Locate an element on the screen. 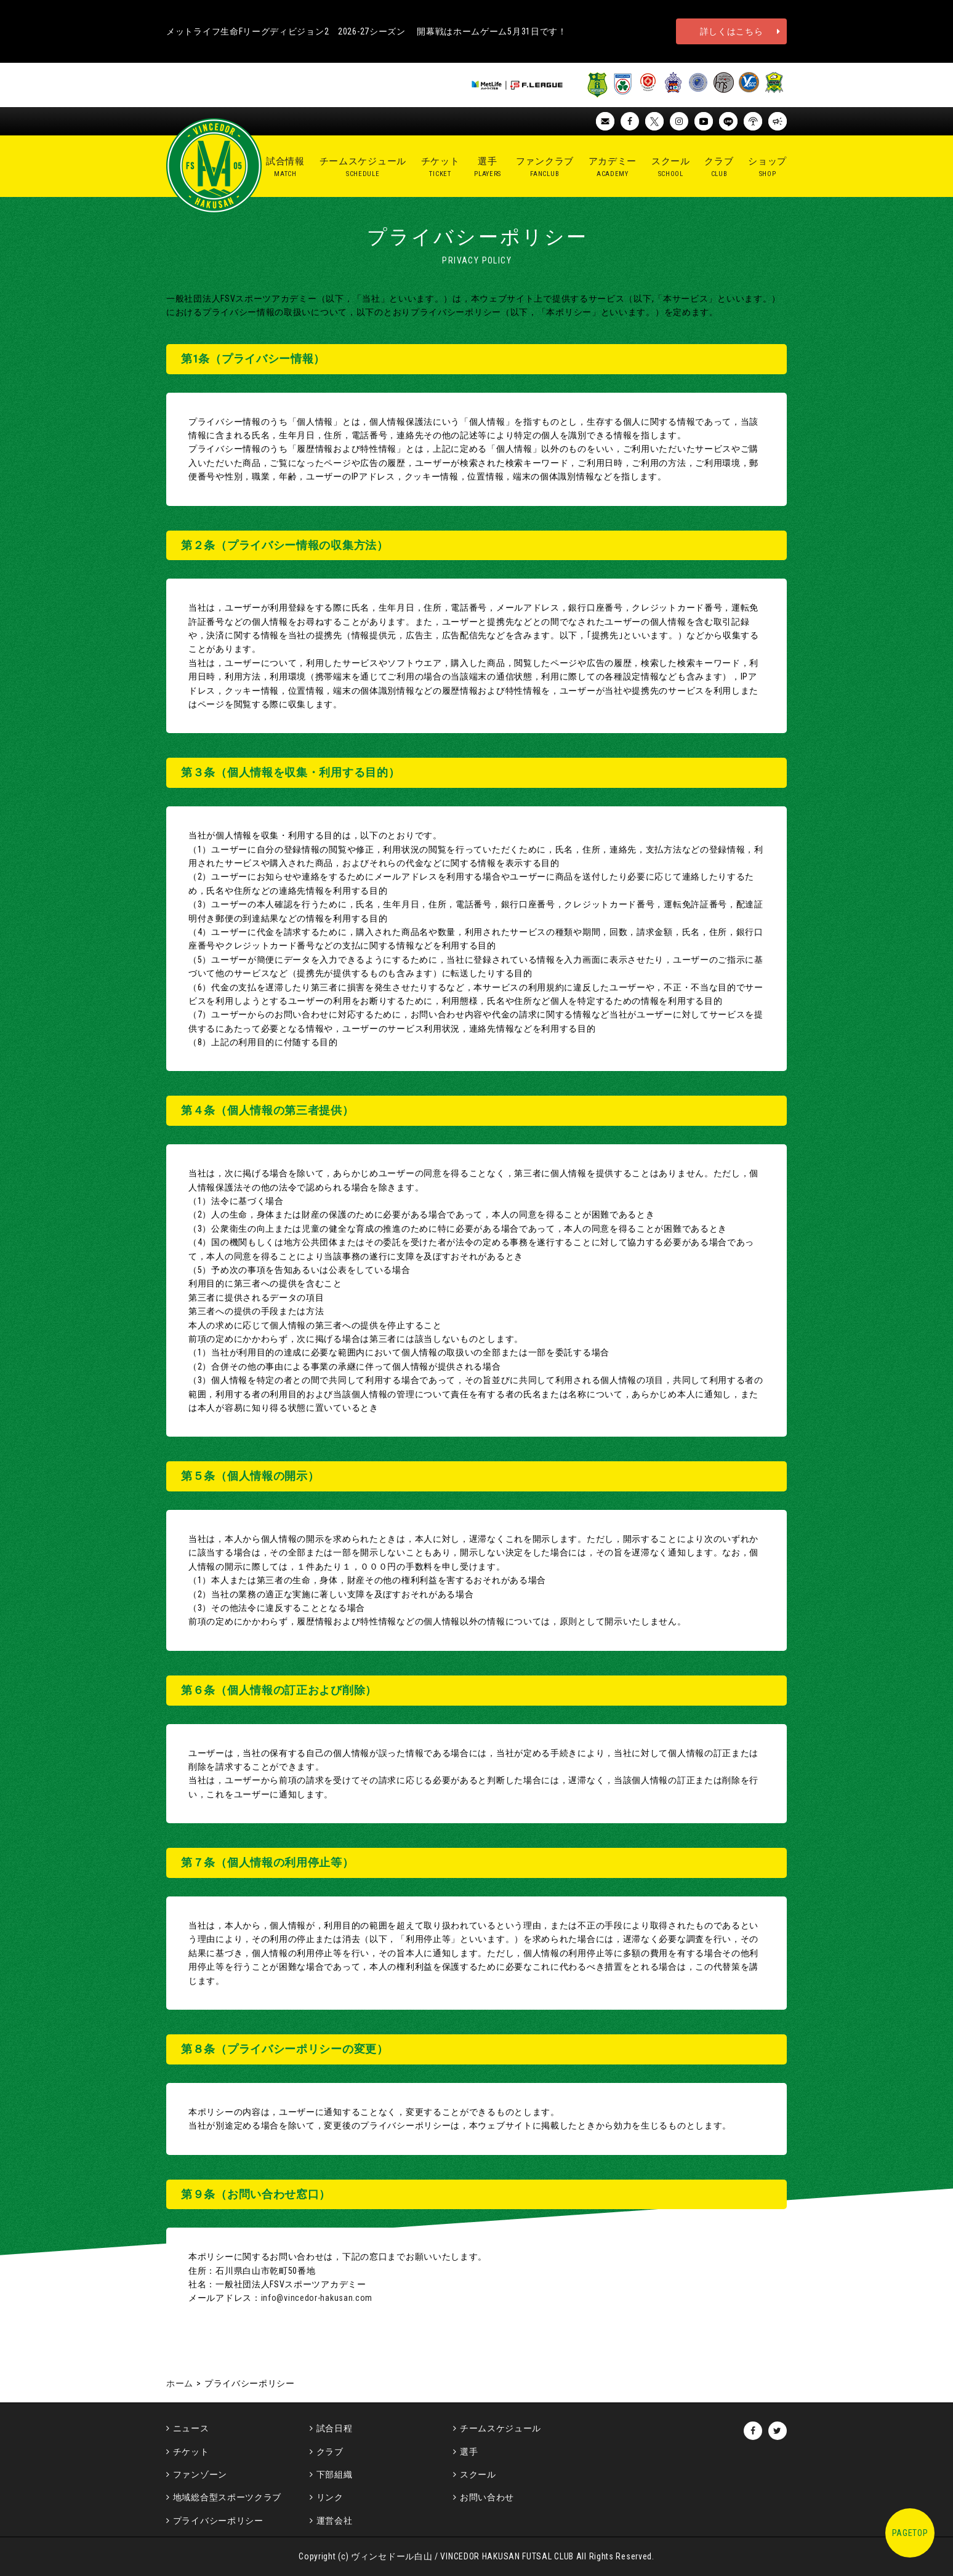 The image size is (953, 2576). ファンゾーン is located at coordinates (200, 2474).